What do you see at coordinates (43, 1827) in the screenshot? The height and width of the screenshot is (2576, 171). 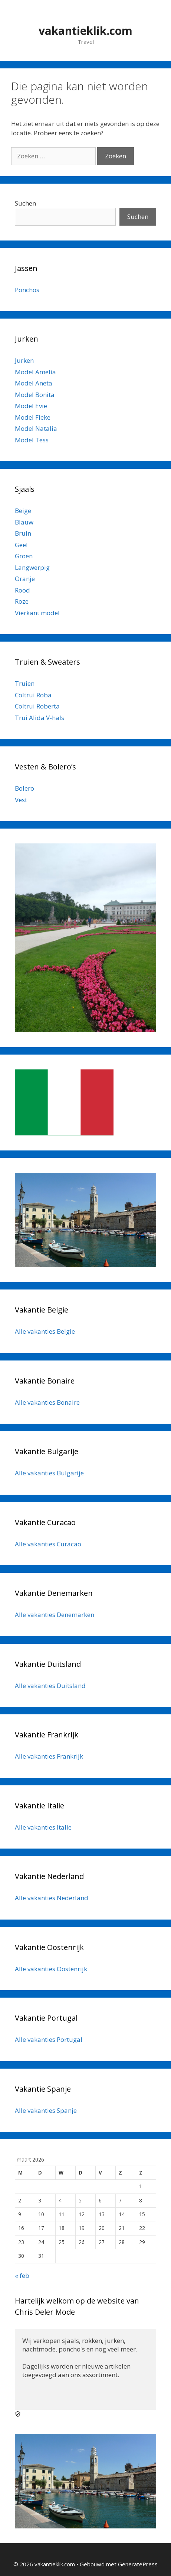 I see `Alle vakanties Italie` at bounding box center [43, 1827].